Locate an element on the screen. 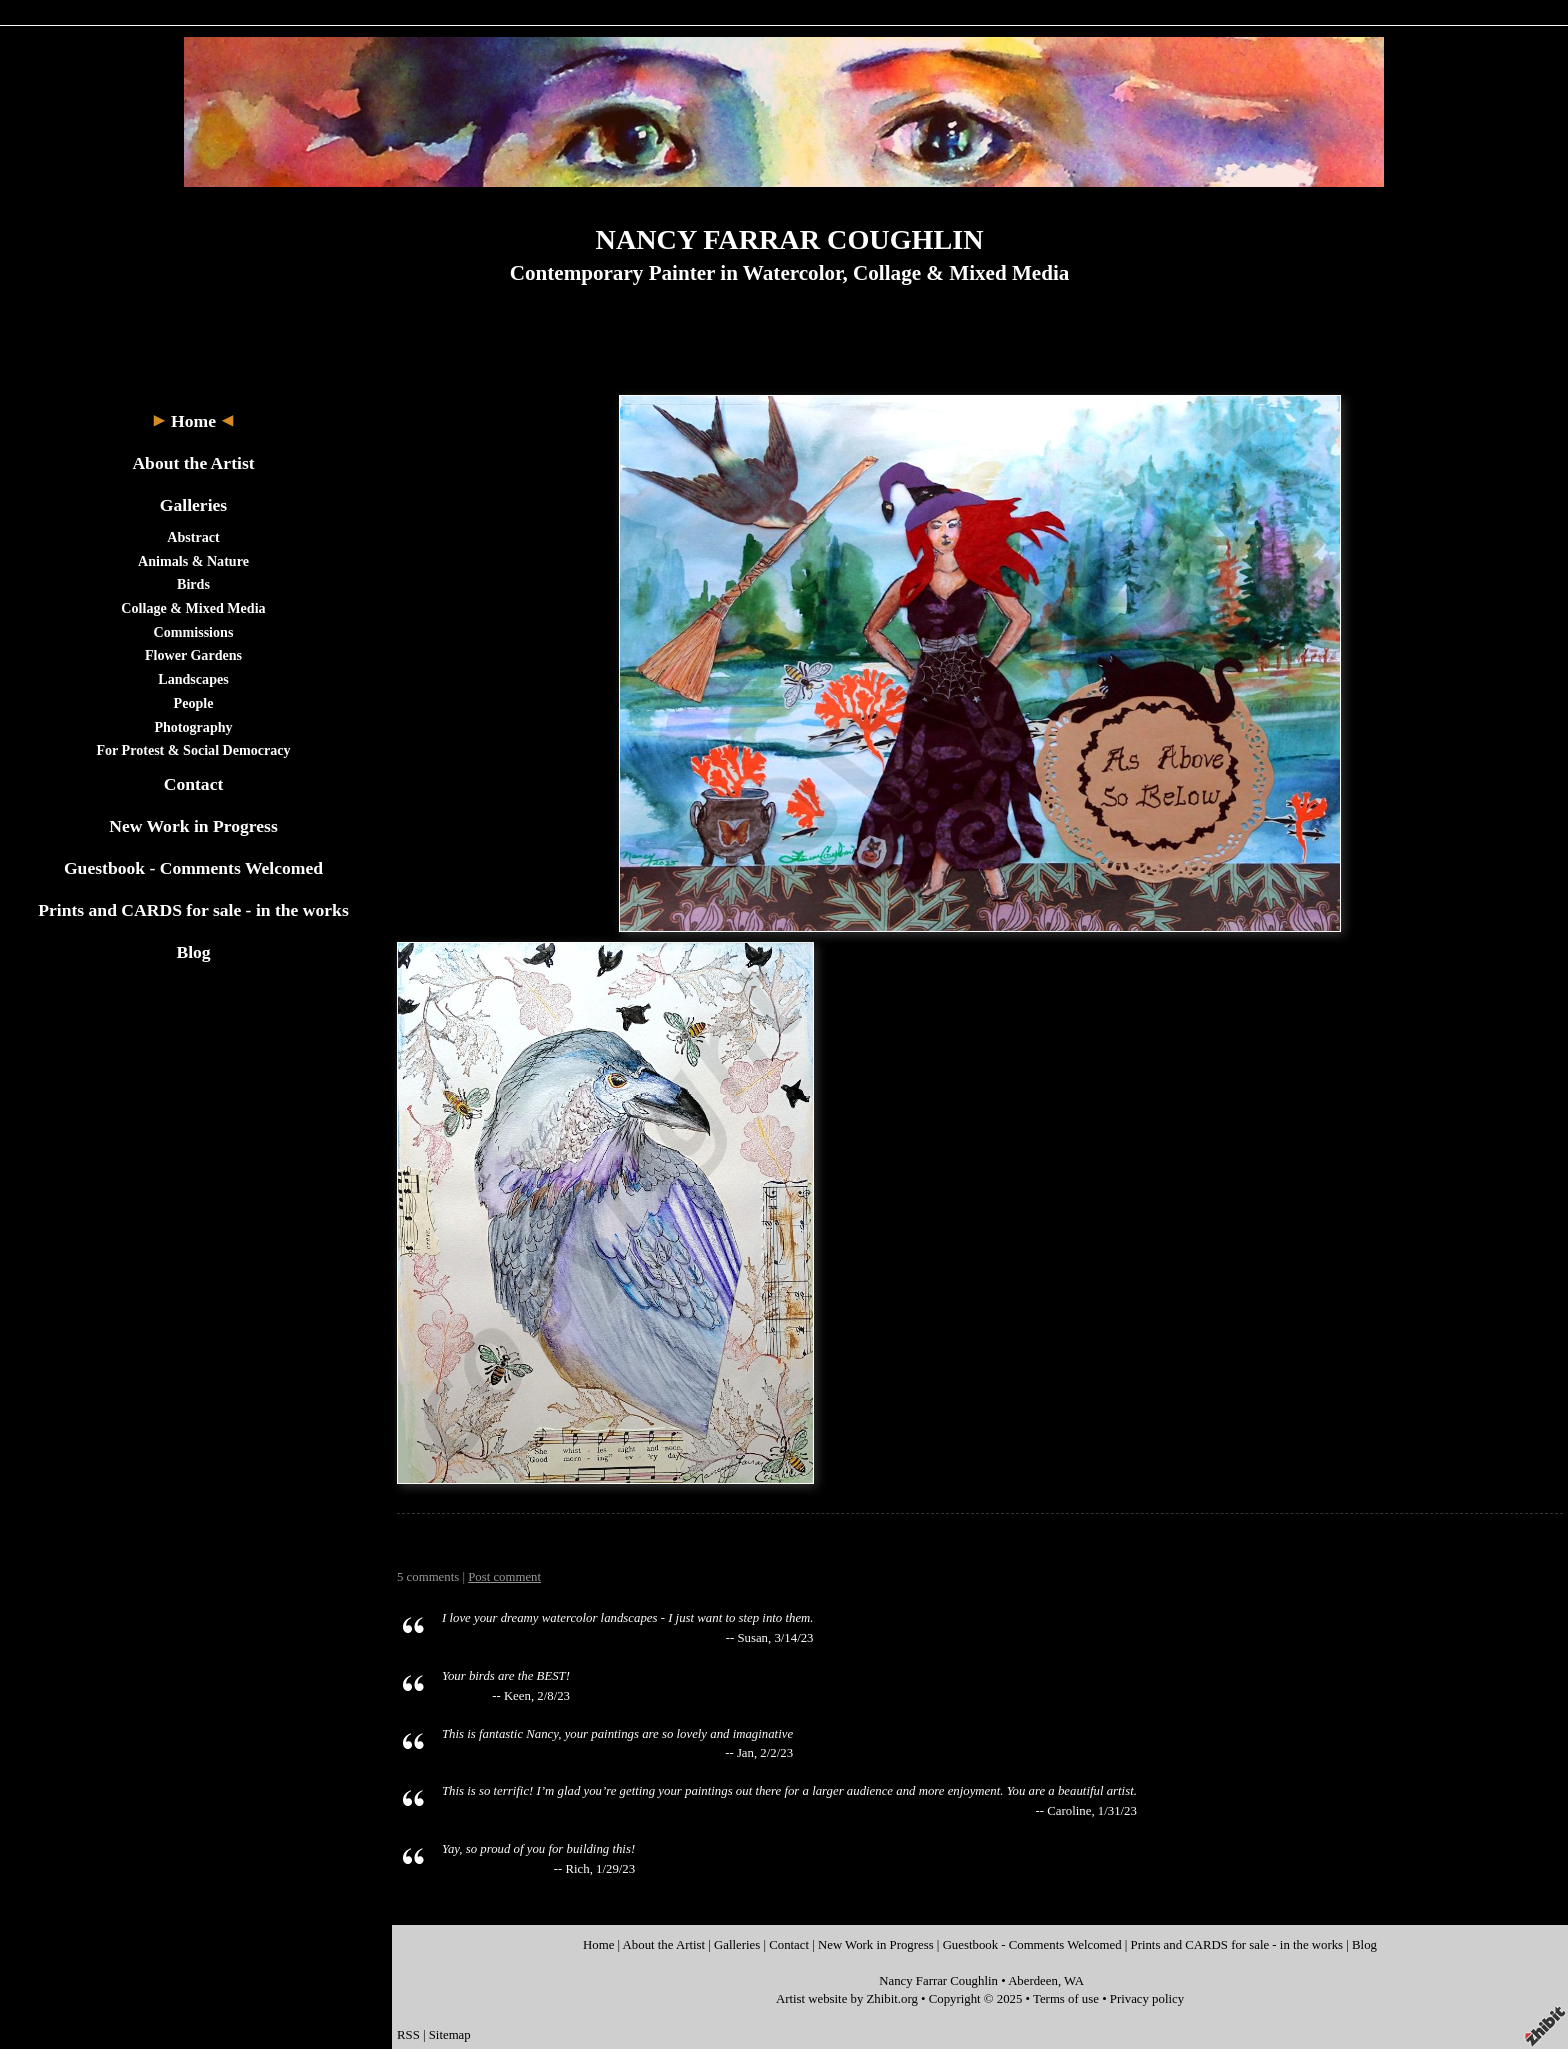 The image size is (1568, 2049). NANCY FARRAR COUGHLIN is located at coordinates (790, 239).